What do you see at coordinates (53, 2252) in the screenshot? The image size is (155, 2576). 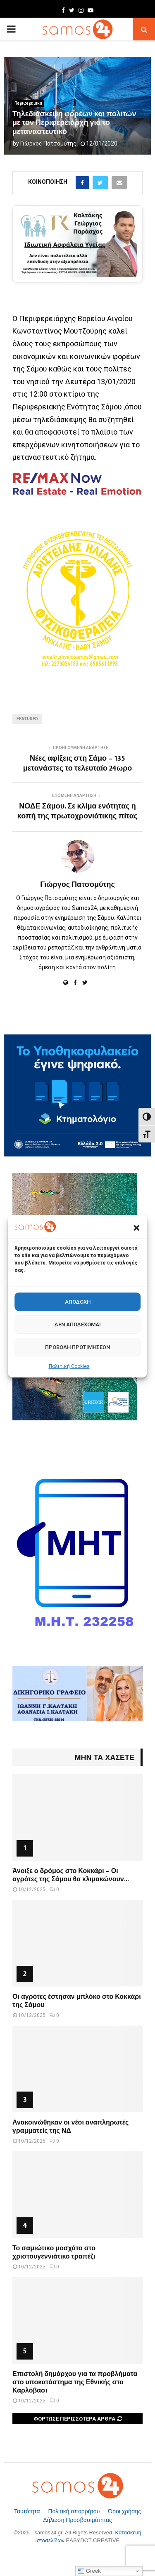 I see `Το σαμιώτικο μοσχάτο στο χριστουγεννιάτικο τραπέζι` at bounding box center [53, 2252].